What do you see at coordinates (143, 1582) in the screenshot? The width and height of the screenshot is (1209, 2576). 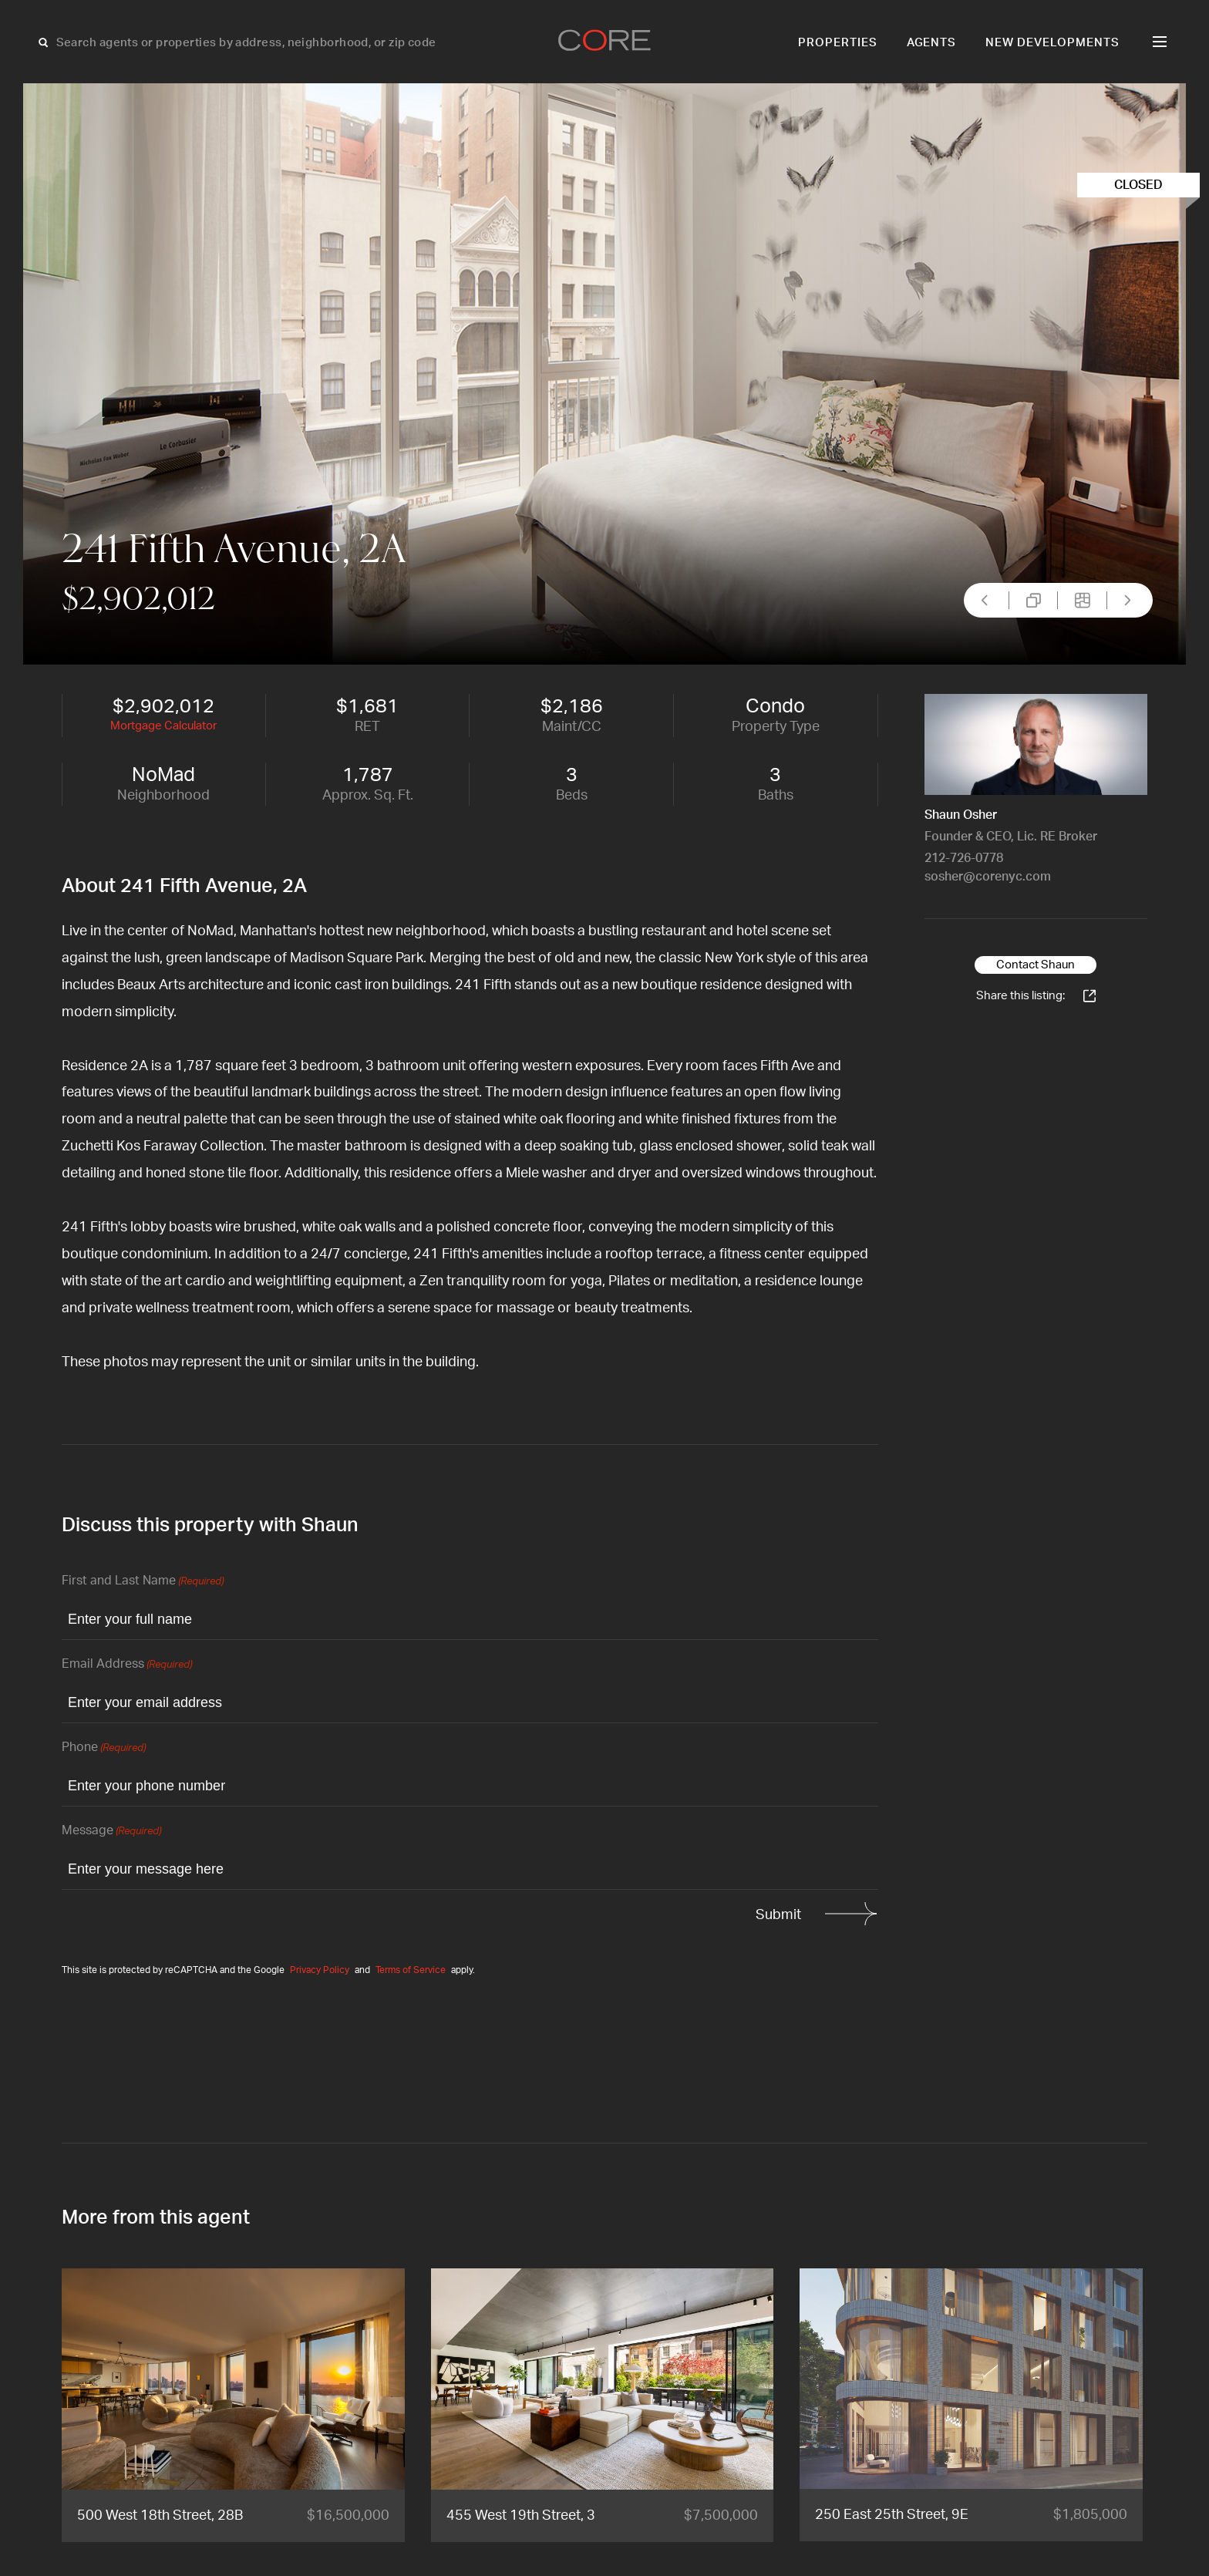 I see `First and Last Name` at bounding box center [143, 1582].